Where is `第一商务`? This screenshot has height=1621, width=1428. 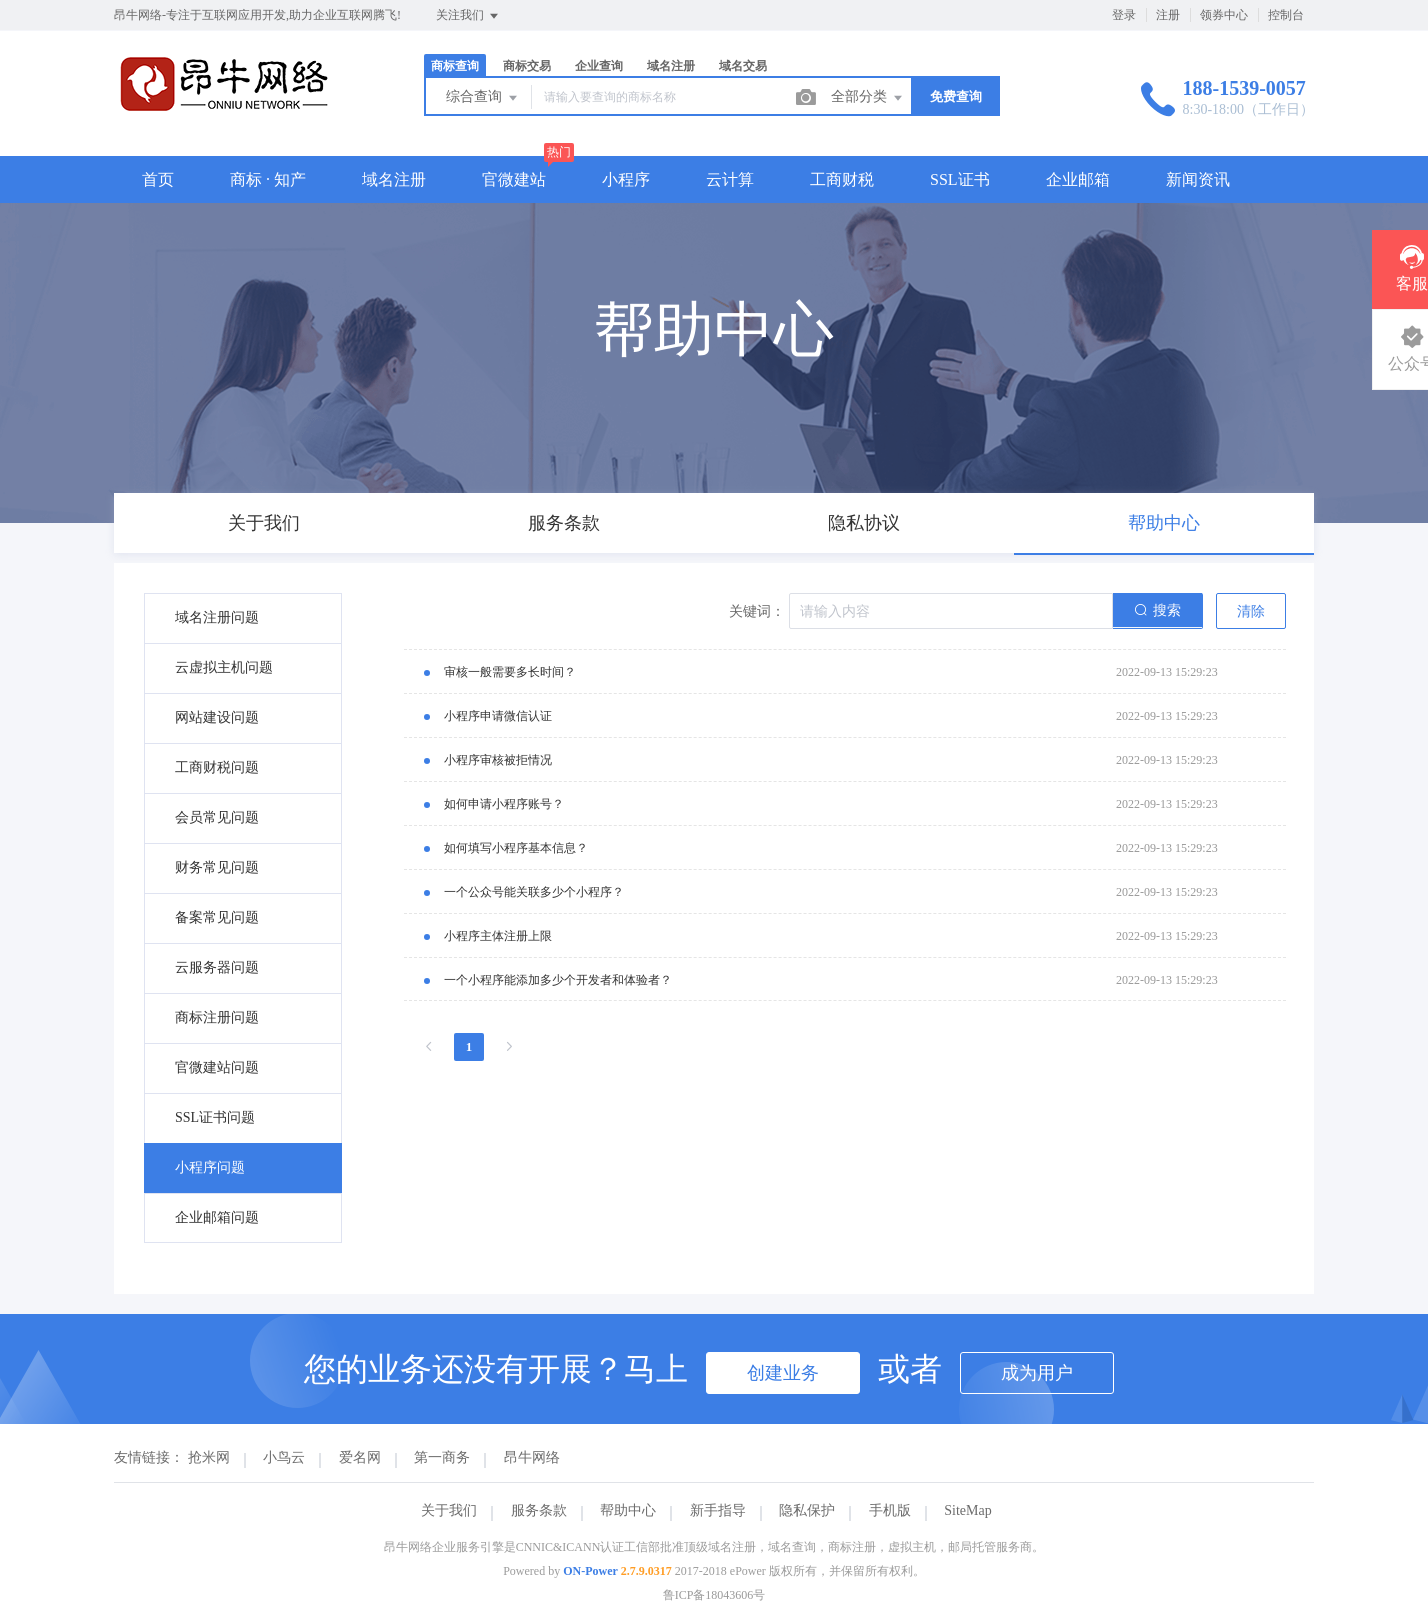
第一商务 is located at coordinates (442, 1457).